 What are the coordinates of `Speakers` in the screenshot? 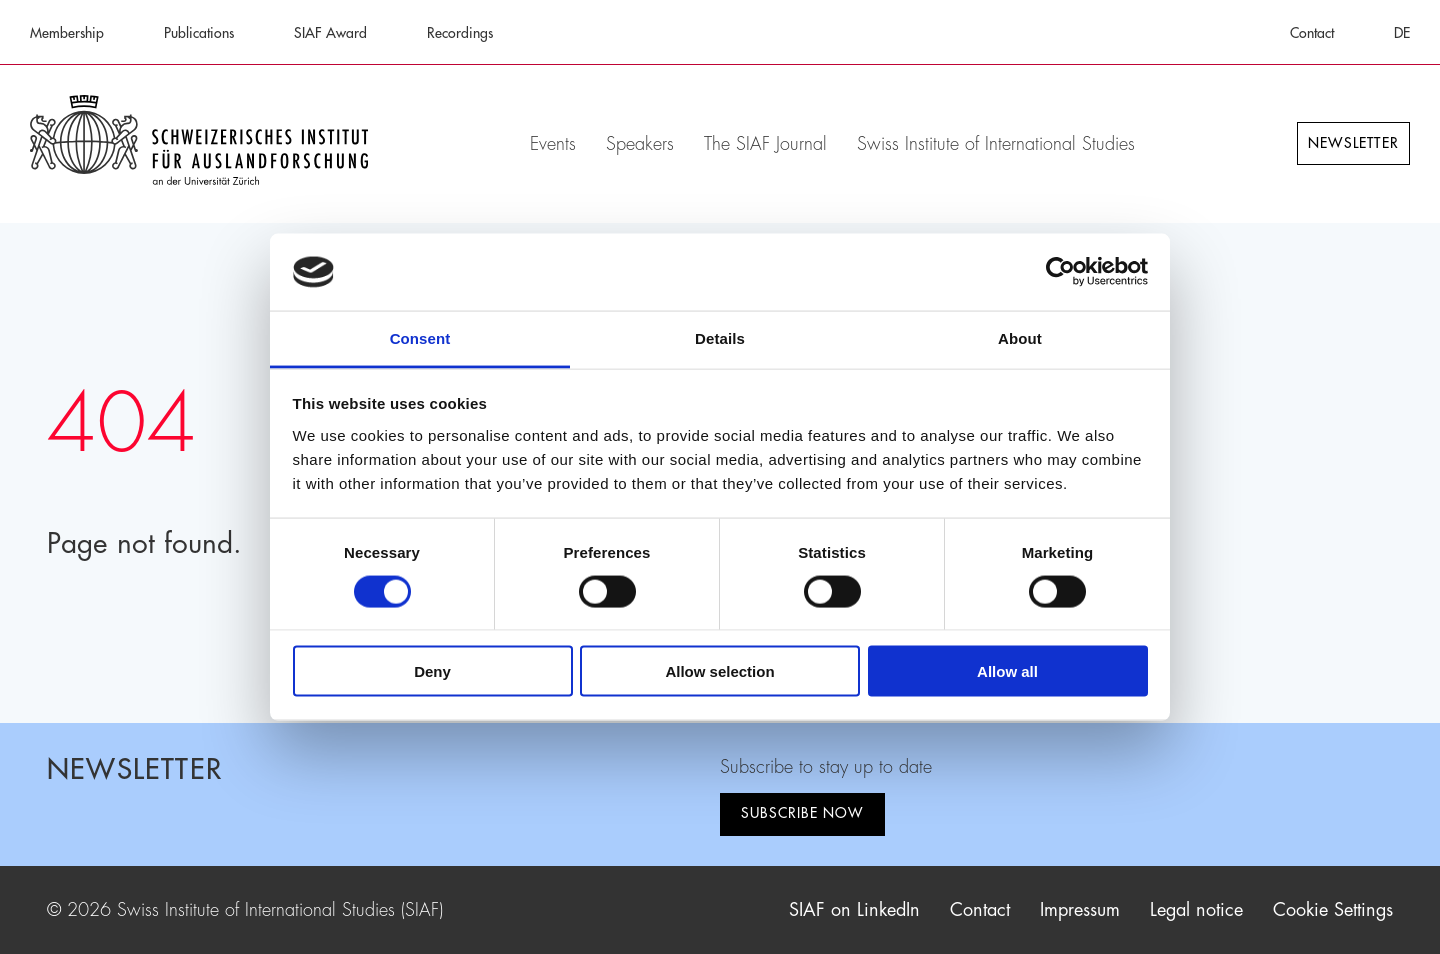 It's located at (640, 144).